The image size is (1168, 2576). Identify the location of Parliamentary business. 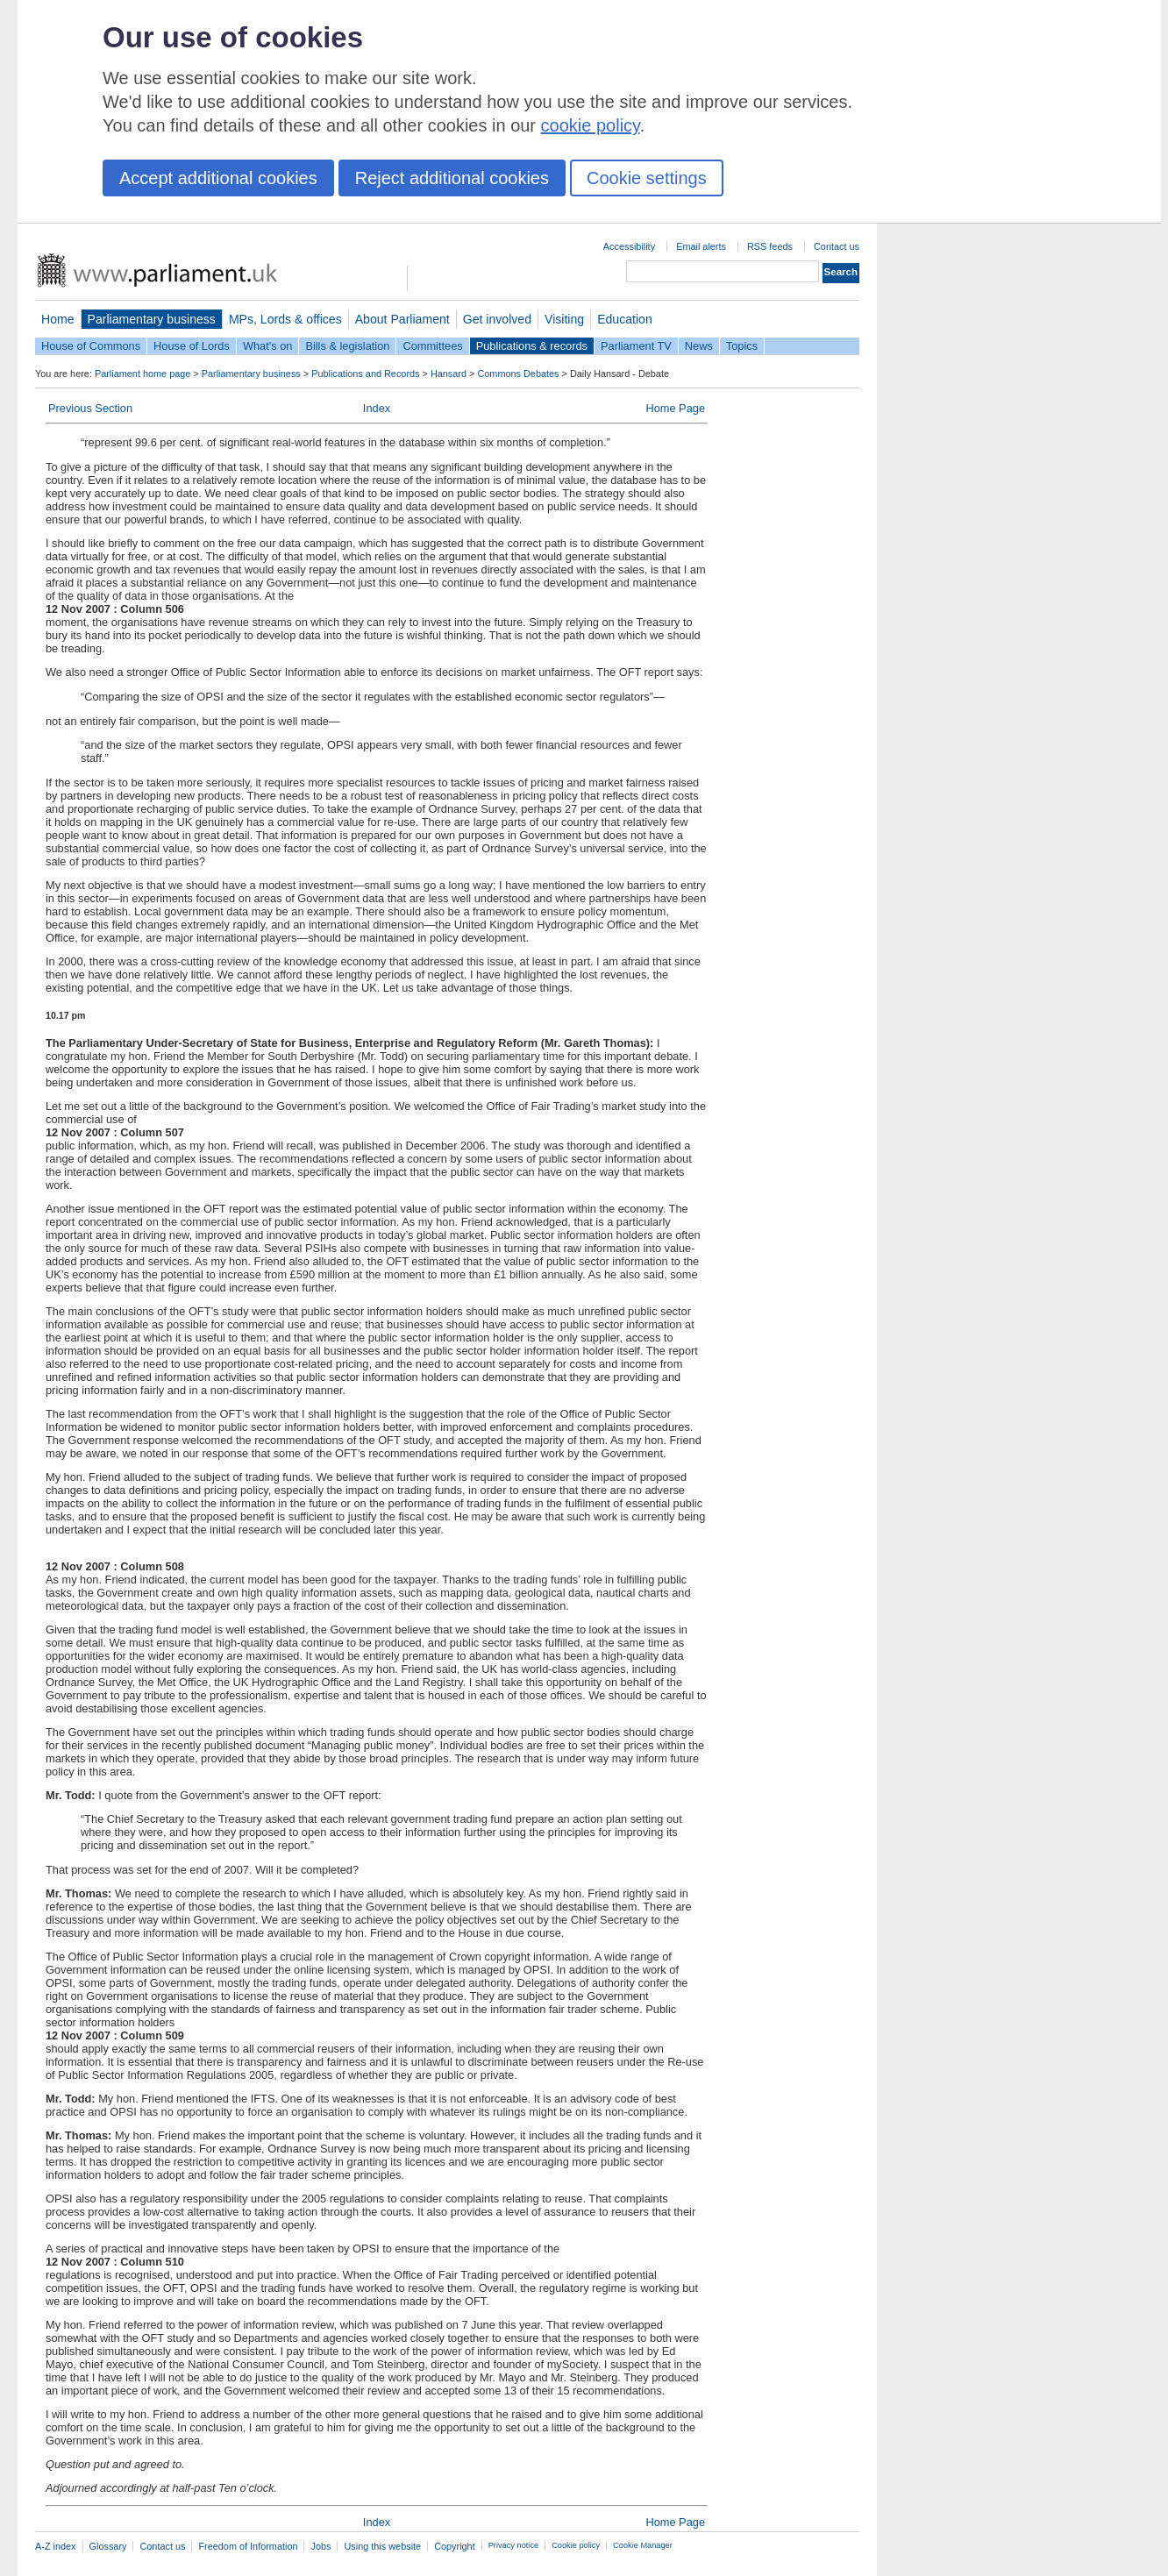
(152, 319).